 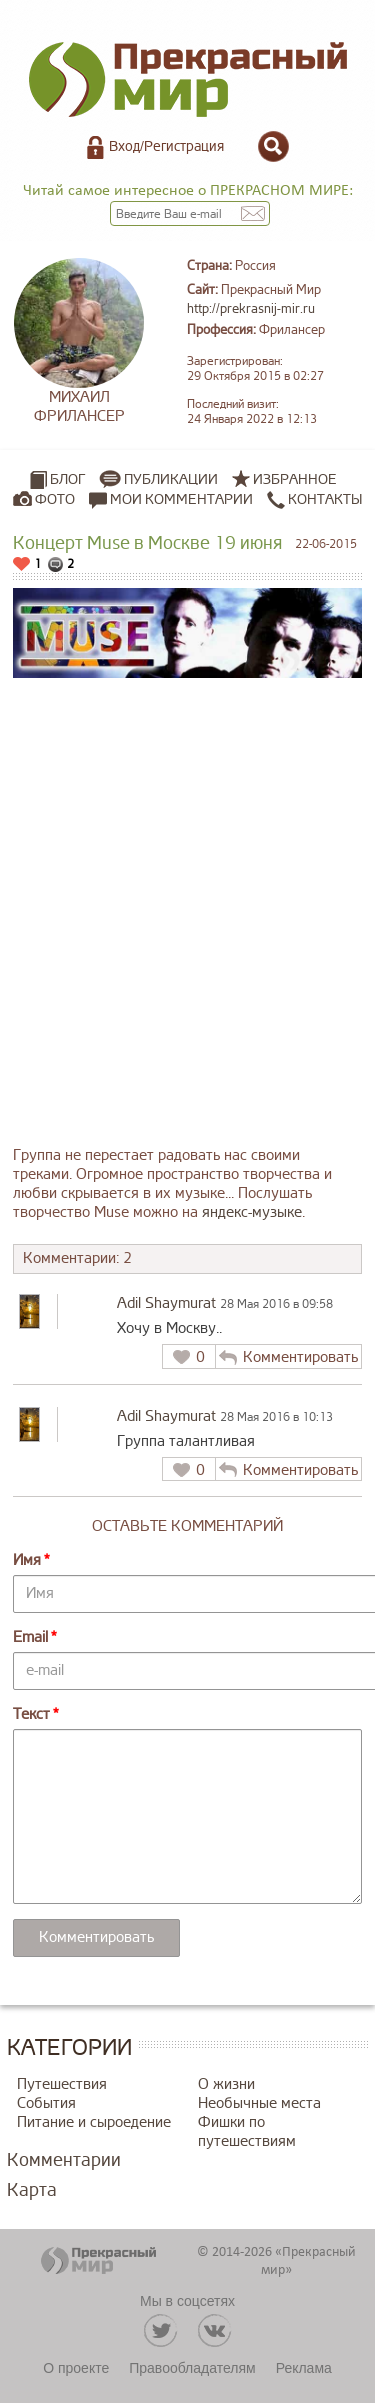 I want to click on Питание и сыроедение, so click(x=94, y=2122).